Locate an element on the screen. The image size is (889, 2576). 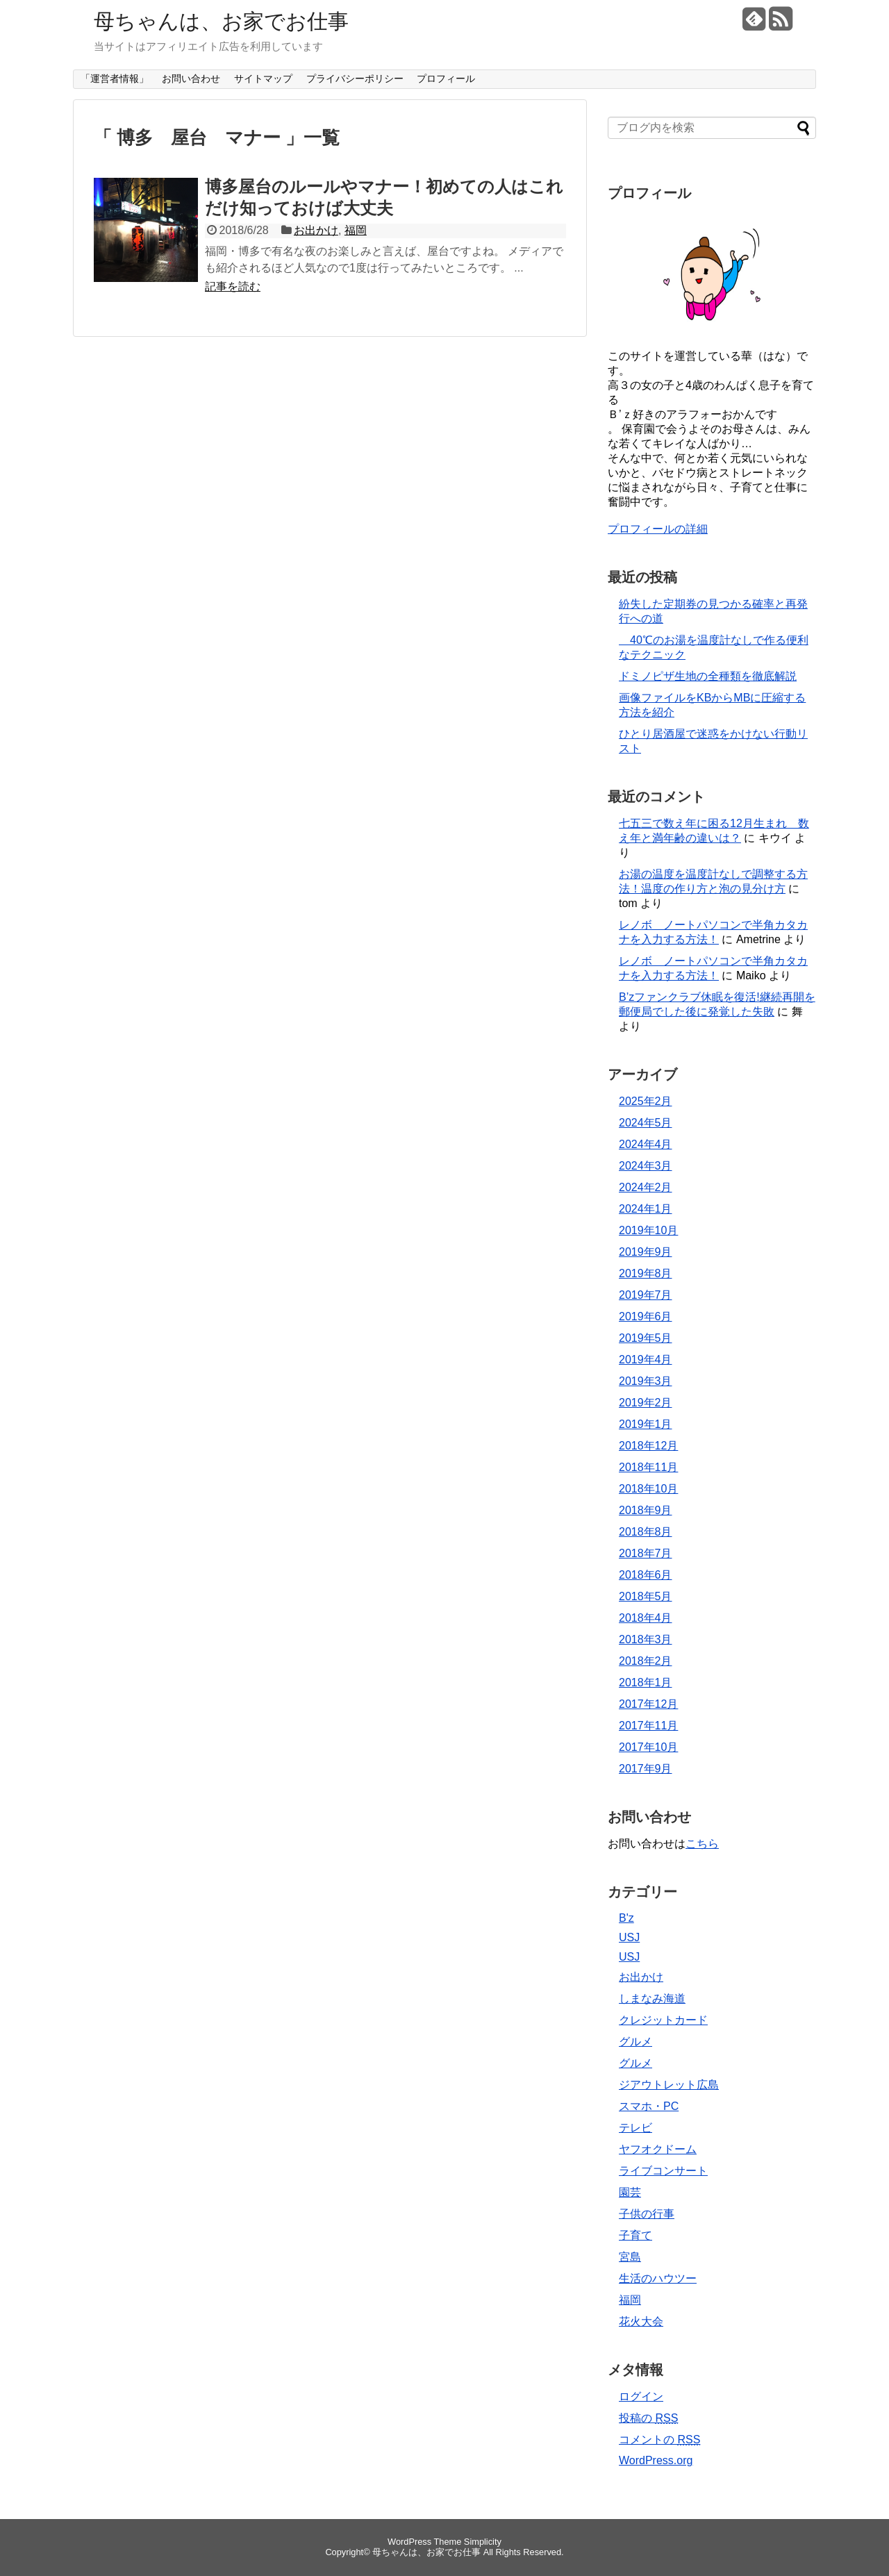
お問い合わせ is located at coordinates (191, 78).